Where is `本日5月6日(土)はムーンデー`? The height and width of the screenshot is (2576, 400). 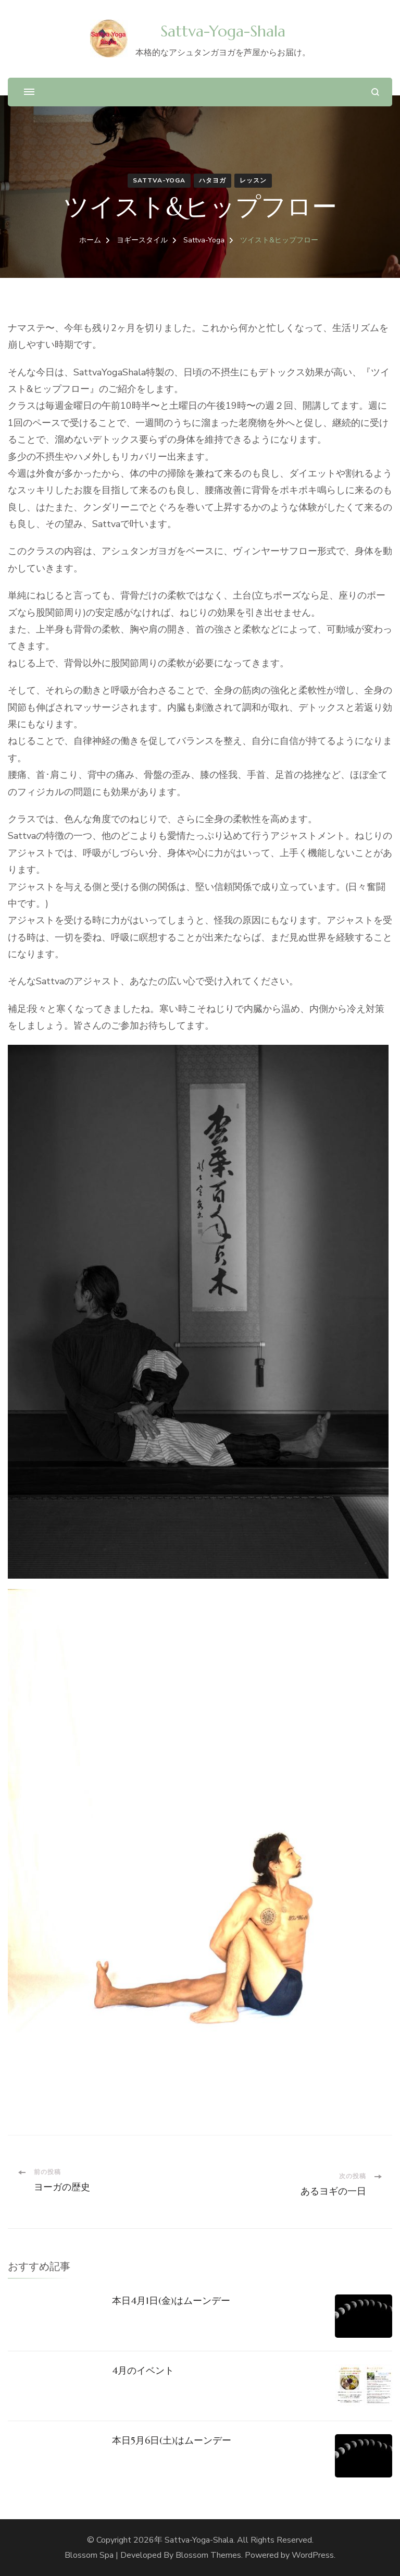 本日5月6日(土)はムーンデー is located at coordinates (171, 2440).